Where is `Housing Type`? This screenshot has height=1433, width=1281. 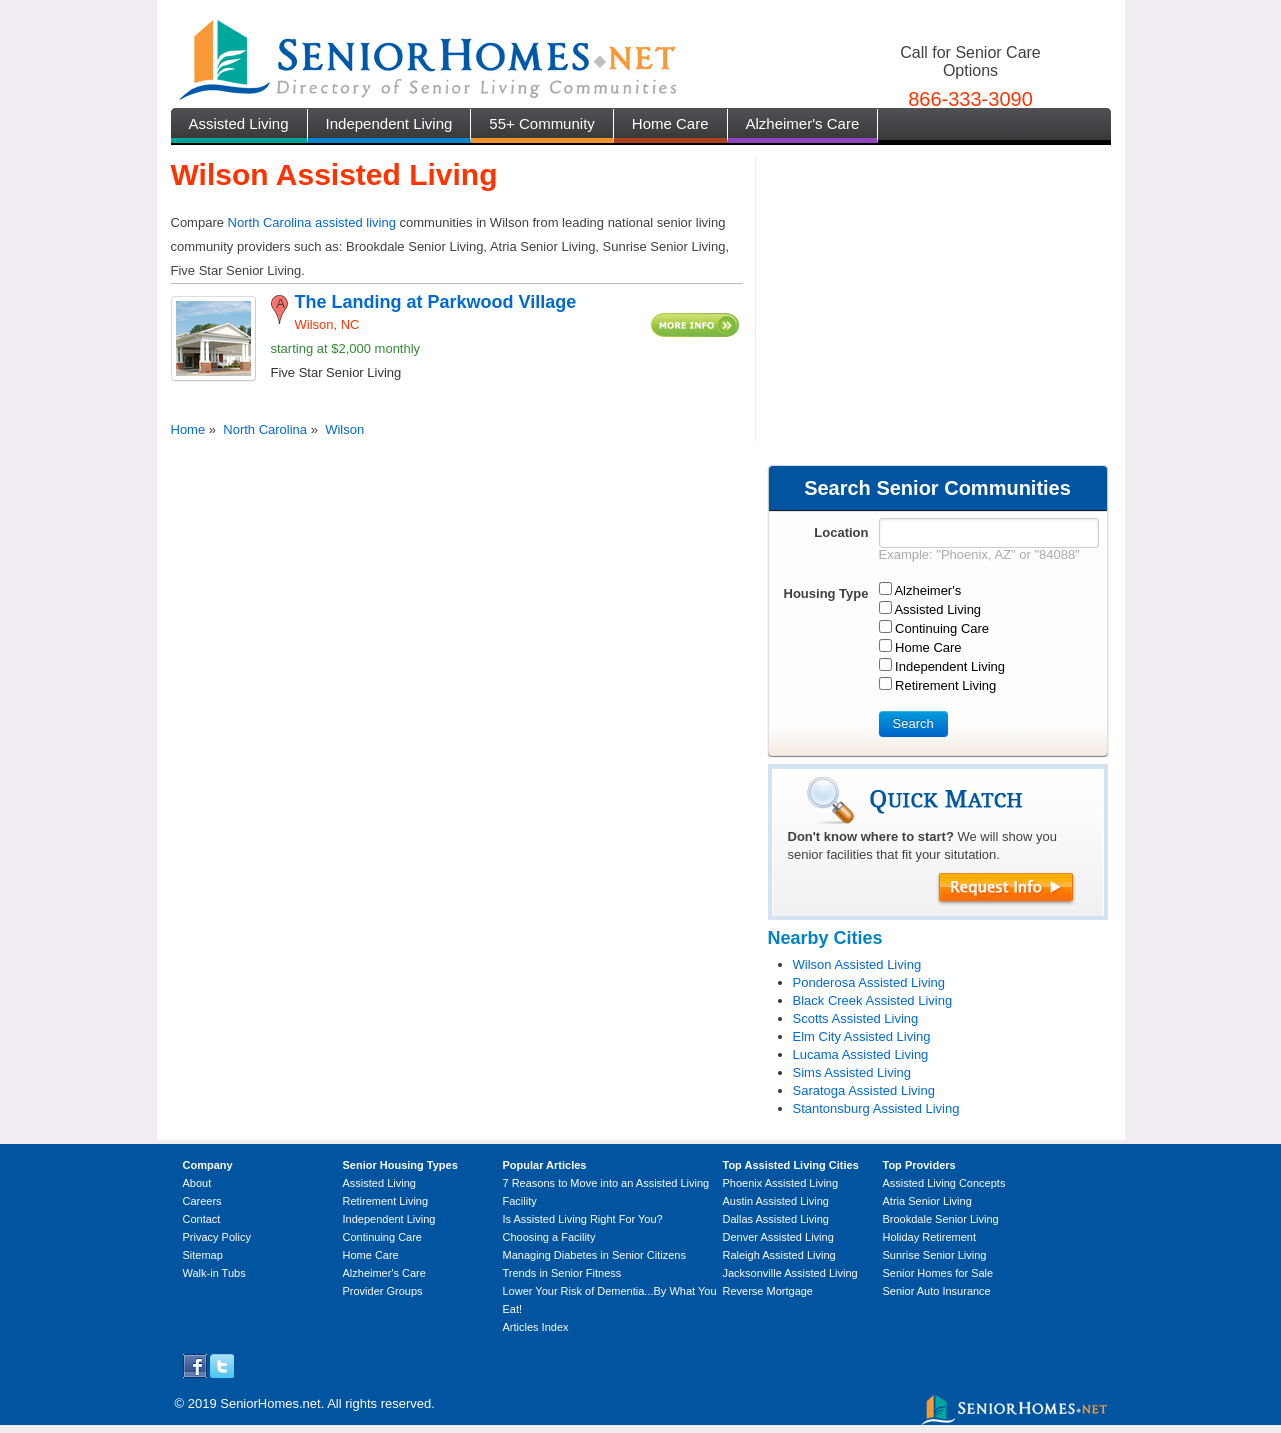
Housing Type is located at coordinates (826, 593).